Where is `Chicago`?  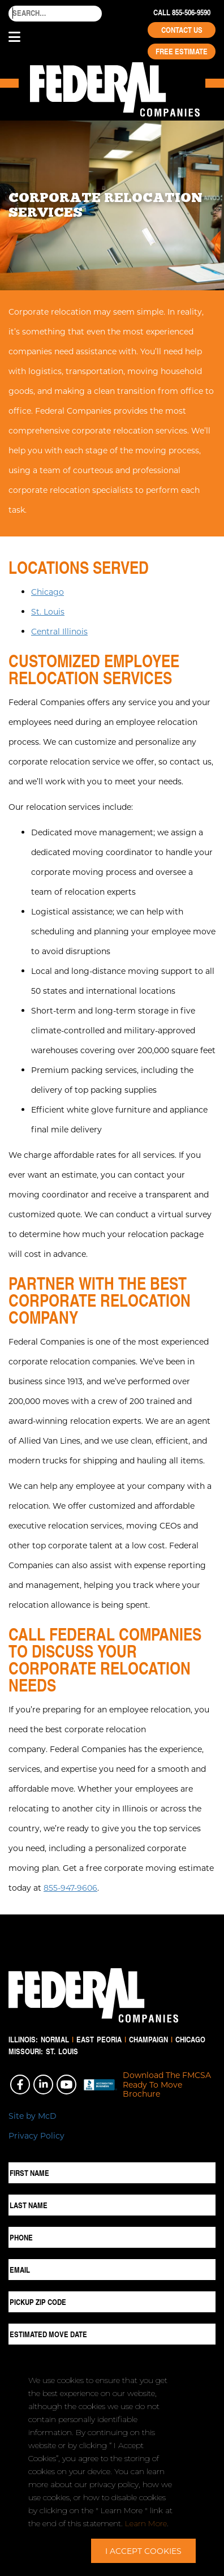
Chicago is located at coordinates (47, 591).